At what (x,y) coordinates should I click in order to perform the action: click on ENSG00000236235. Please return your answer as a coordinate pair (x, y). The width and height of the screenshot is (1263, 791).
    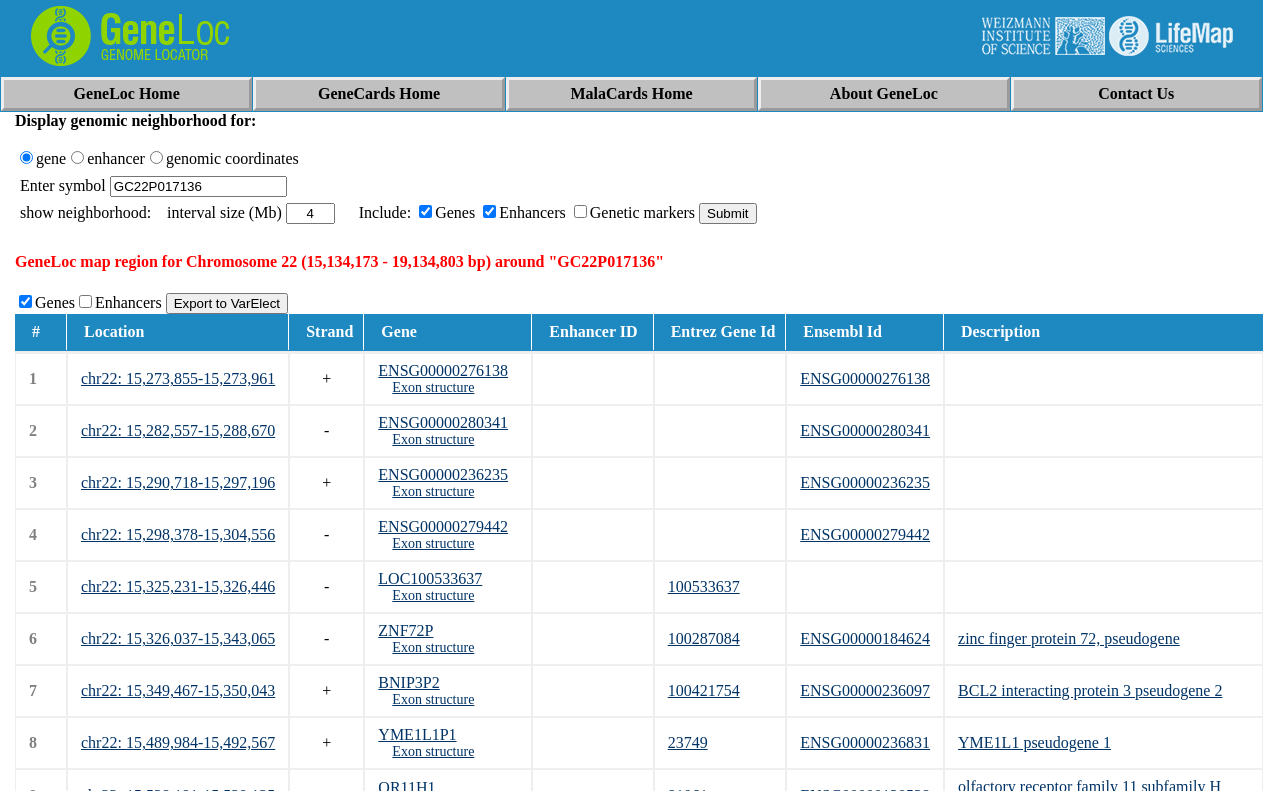
    Looking at the image, I should click on (443, 474).